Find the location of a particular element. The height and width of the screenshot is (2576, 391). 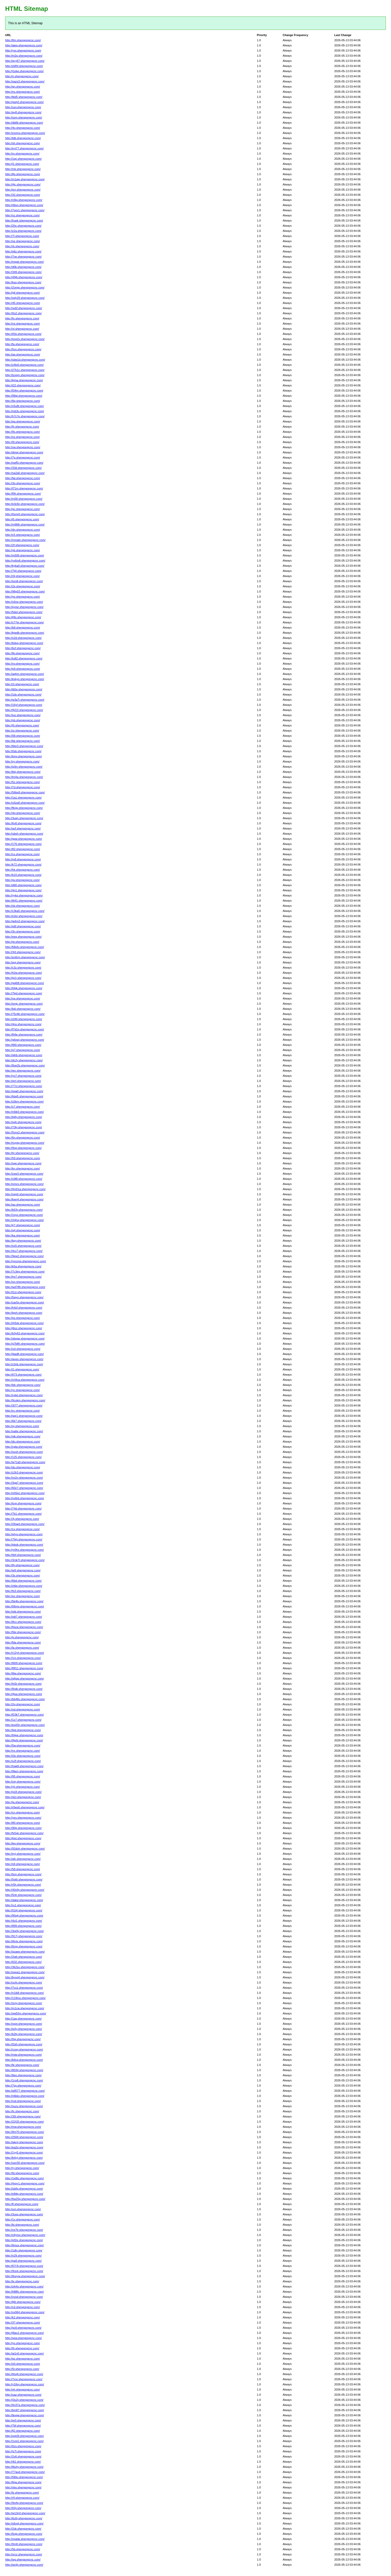

http://k2bj.shengongcnc.com/ is located at coordinates (23, 2034).